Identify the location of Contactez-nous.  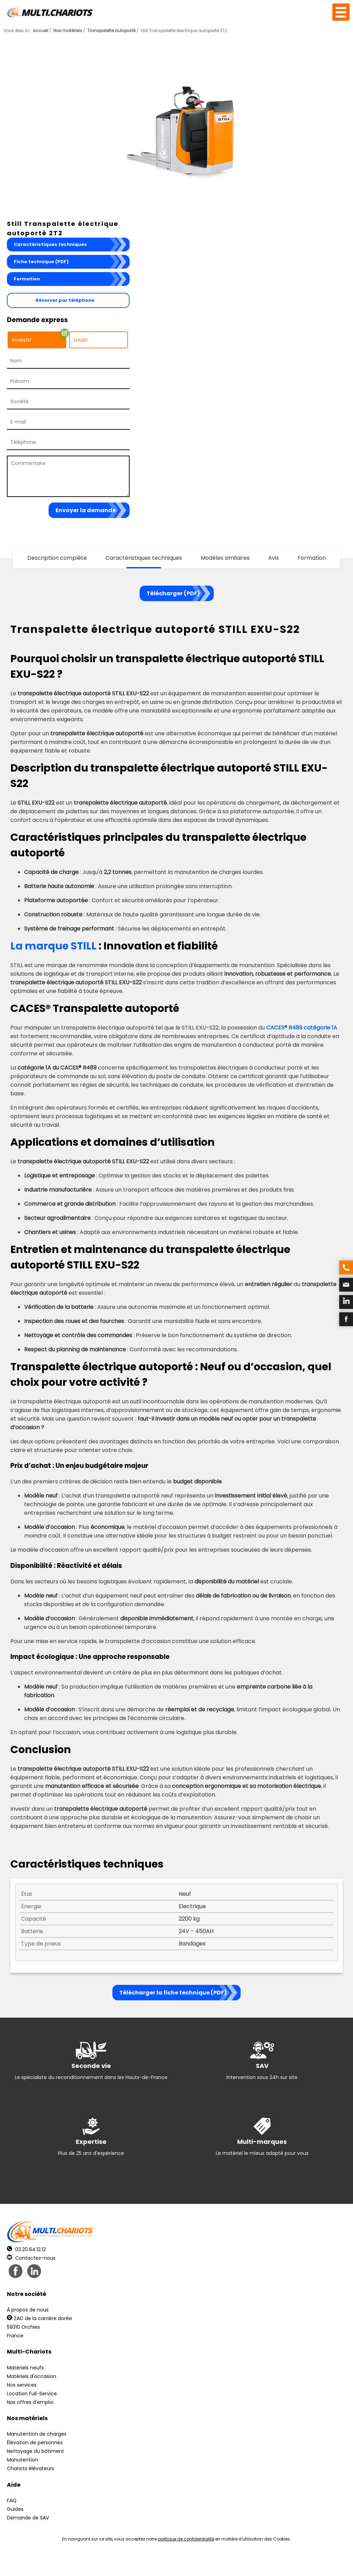
(31, 2258).